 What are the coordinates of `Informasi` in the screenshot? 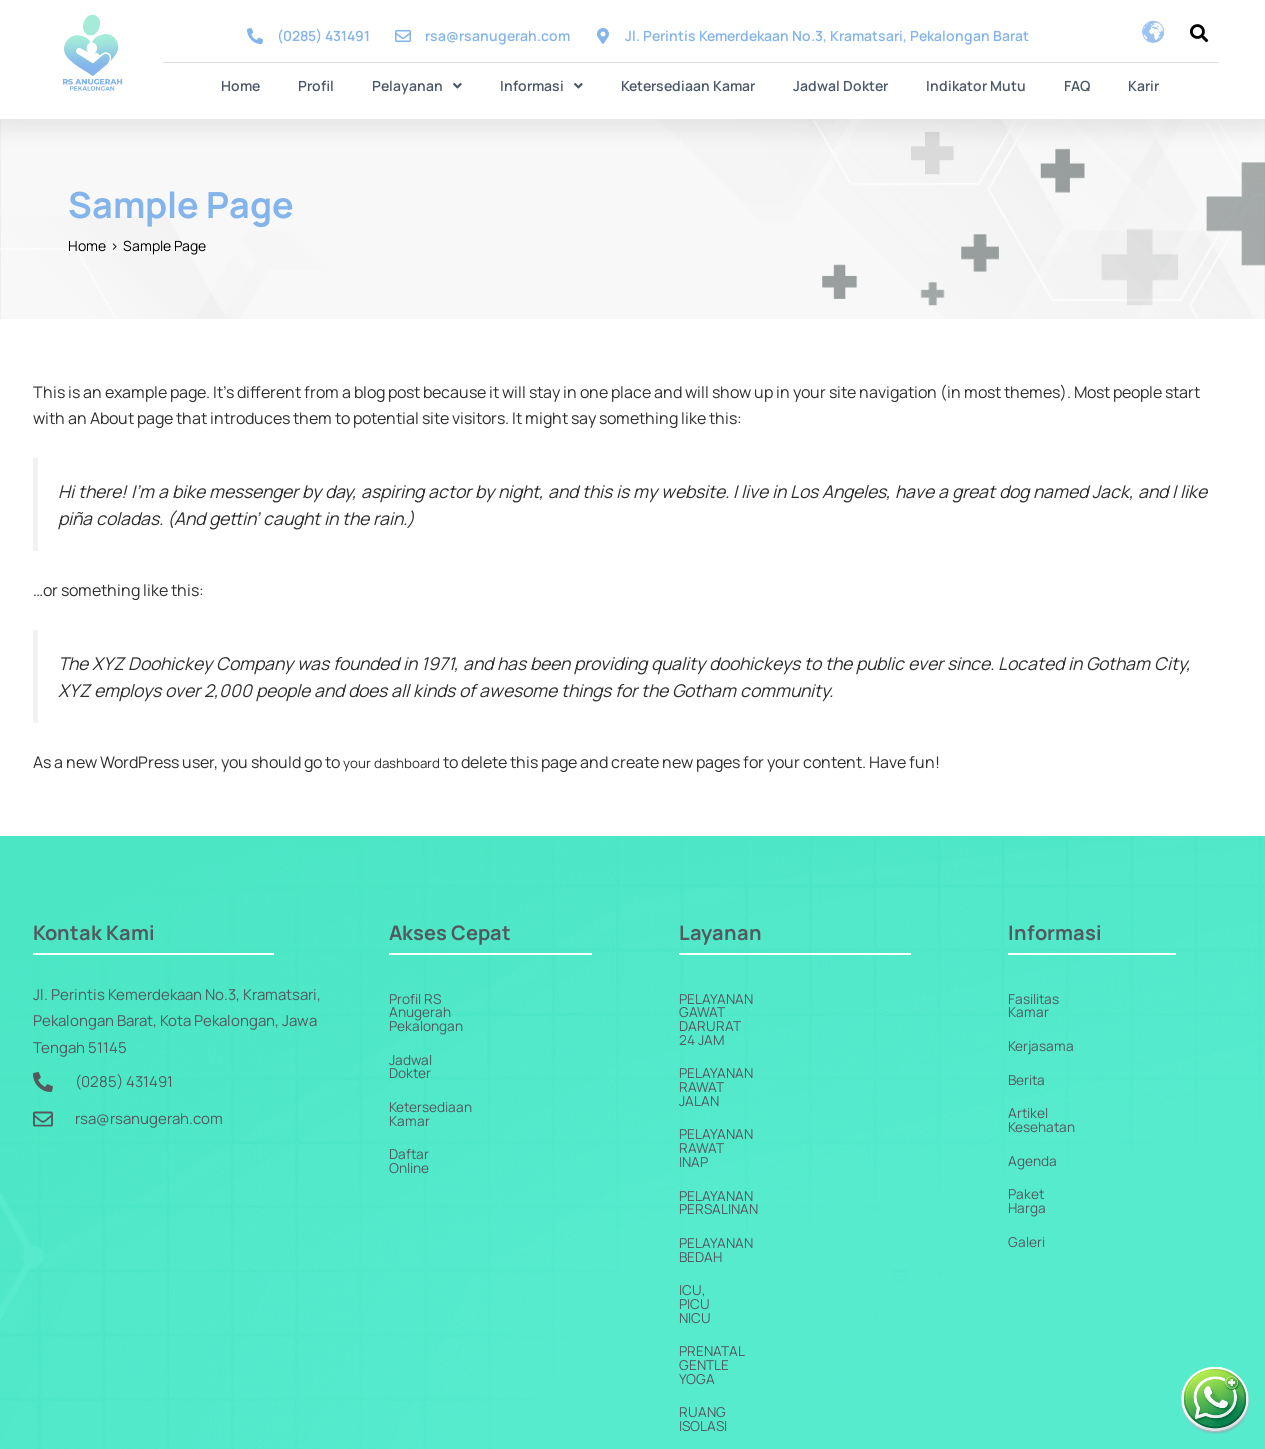 It's located at (549, 84).